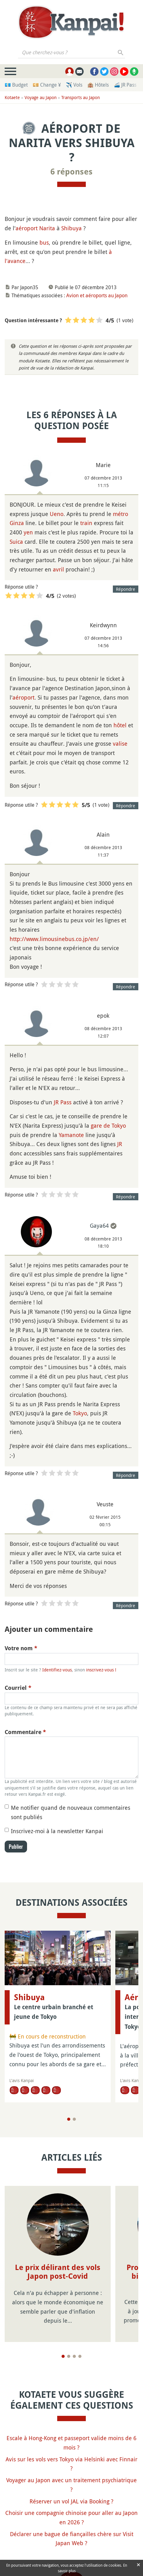 The width and height of the screenshot is (143, 2576). I want to click on Courriel, so click(18, 1688).